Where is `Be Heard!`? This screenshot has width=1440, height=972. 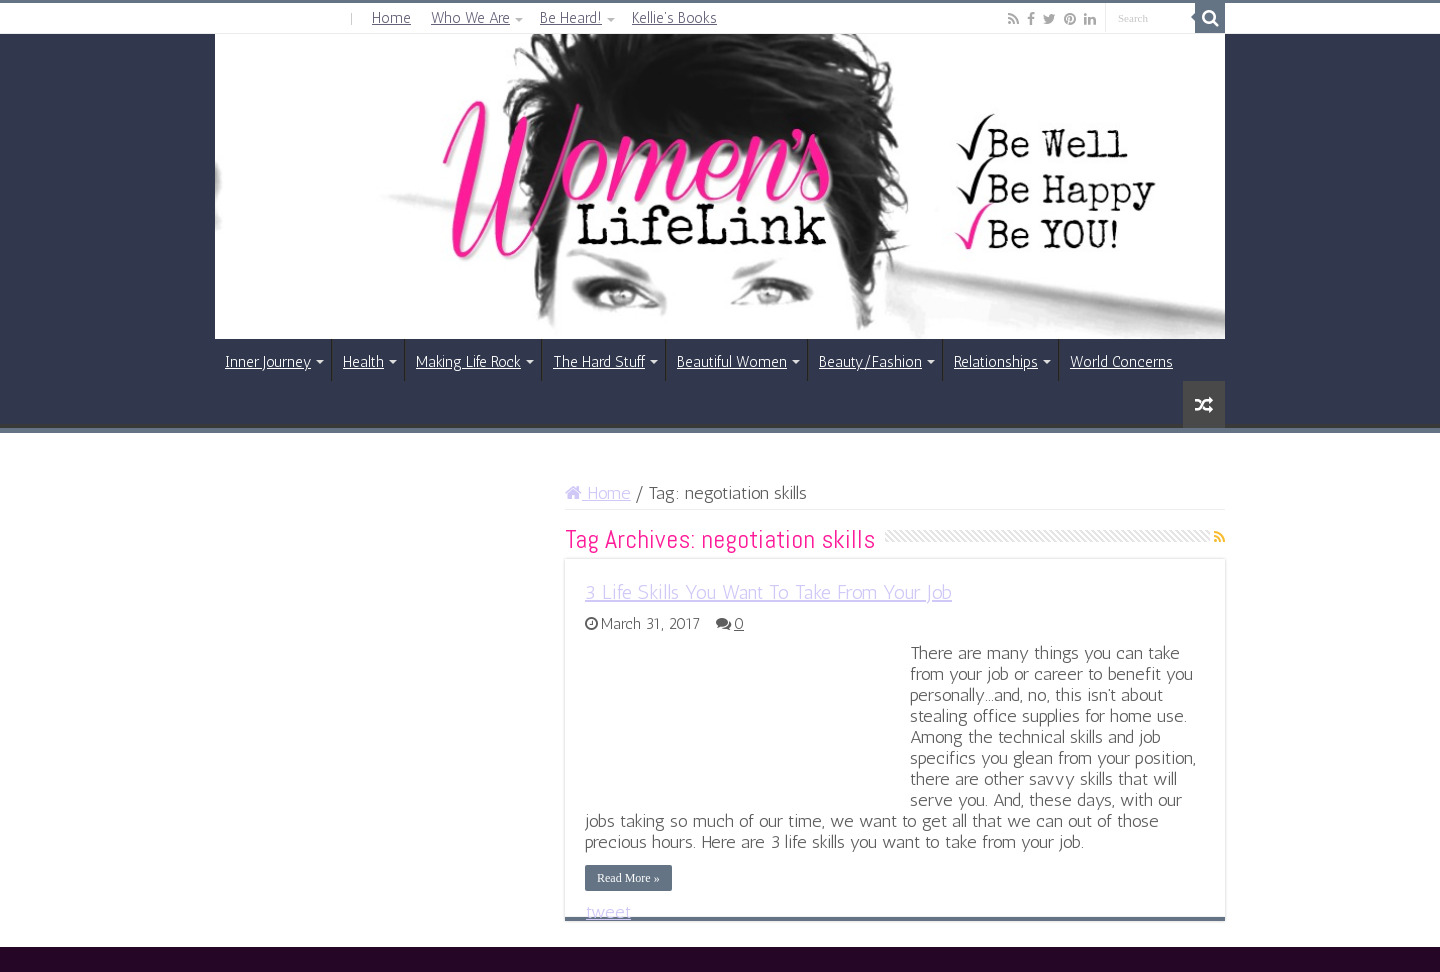 Be Heard! is located at coordinates (571, 18).